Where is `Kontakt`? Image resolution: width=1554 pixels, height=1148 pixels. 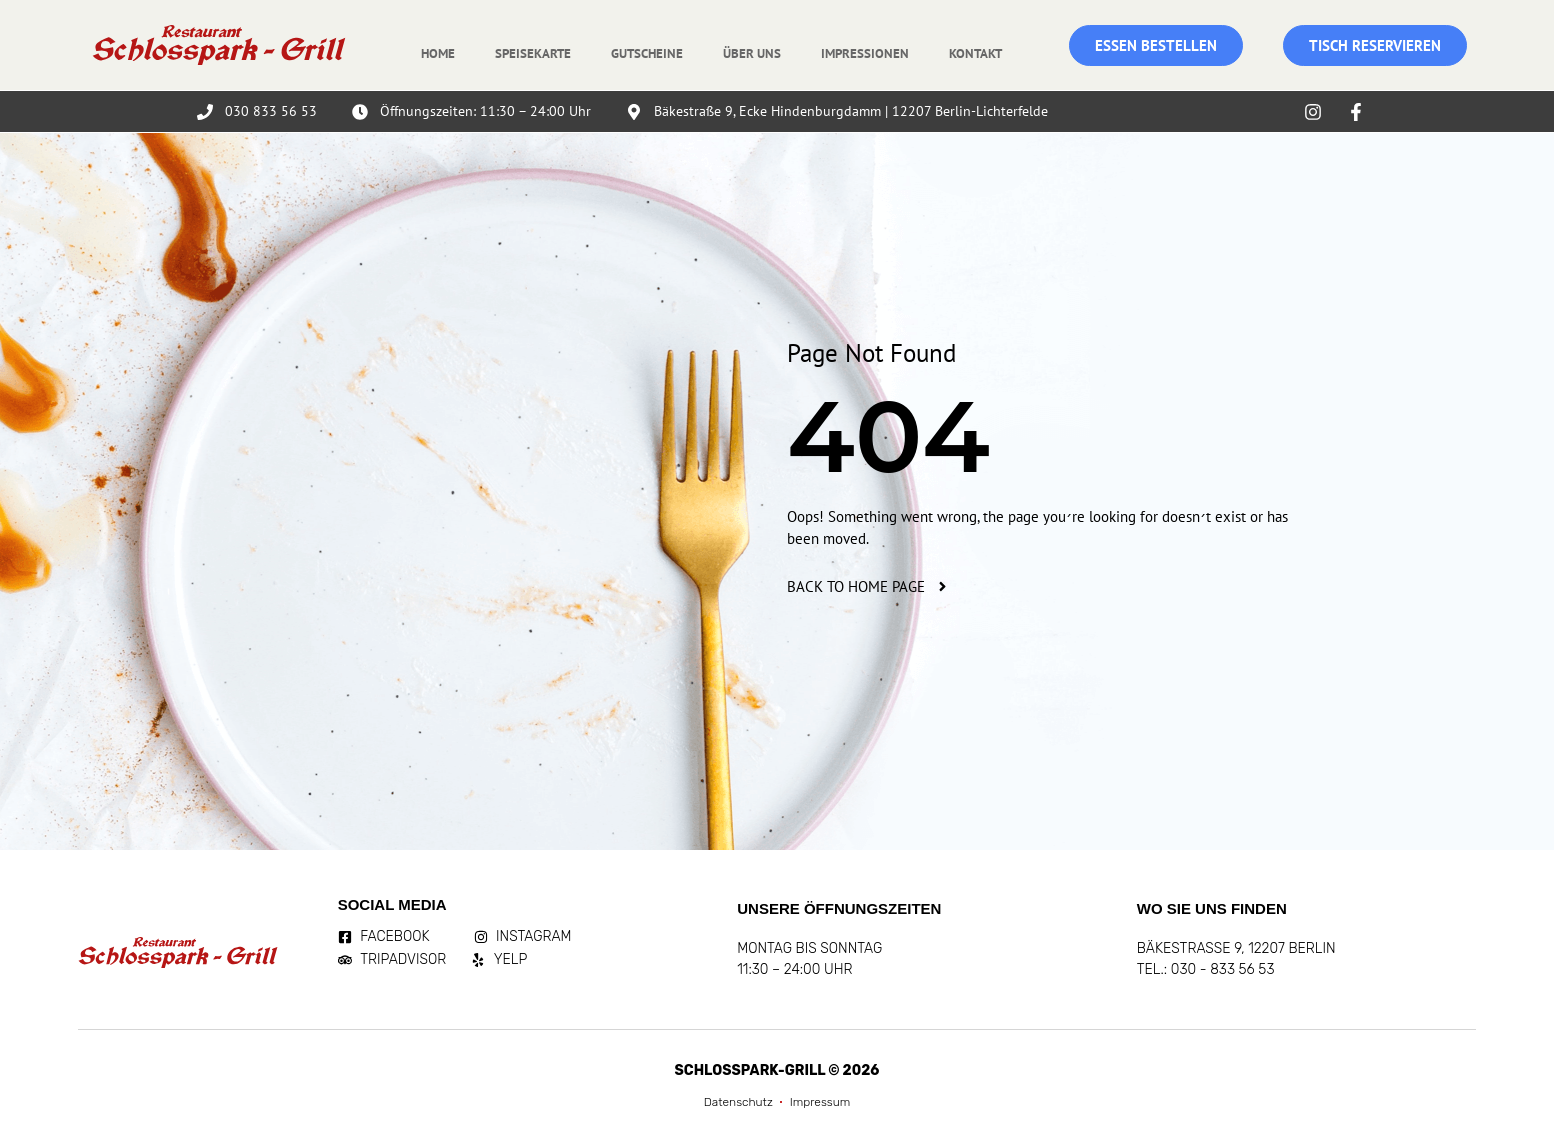 Kontakt is located at coordinates (975, 53).